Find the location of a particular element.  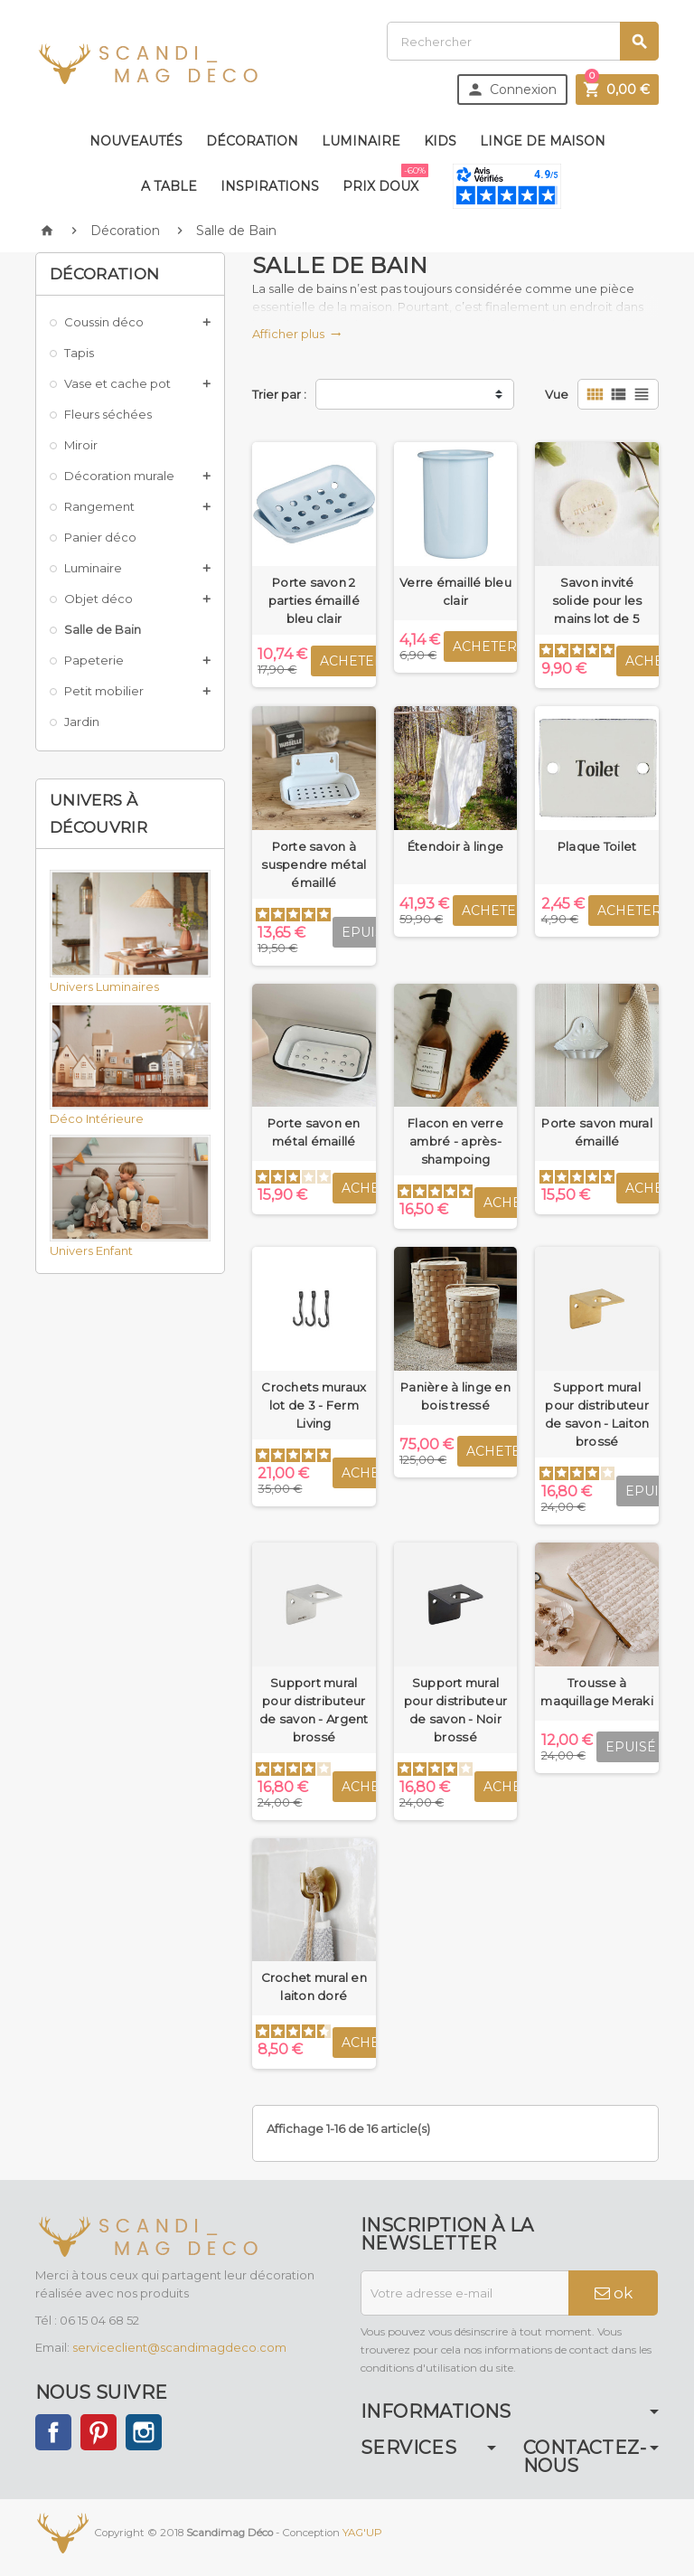

Flacon en verre ambré - après-shampoing is located at coordinates (455, 1141).